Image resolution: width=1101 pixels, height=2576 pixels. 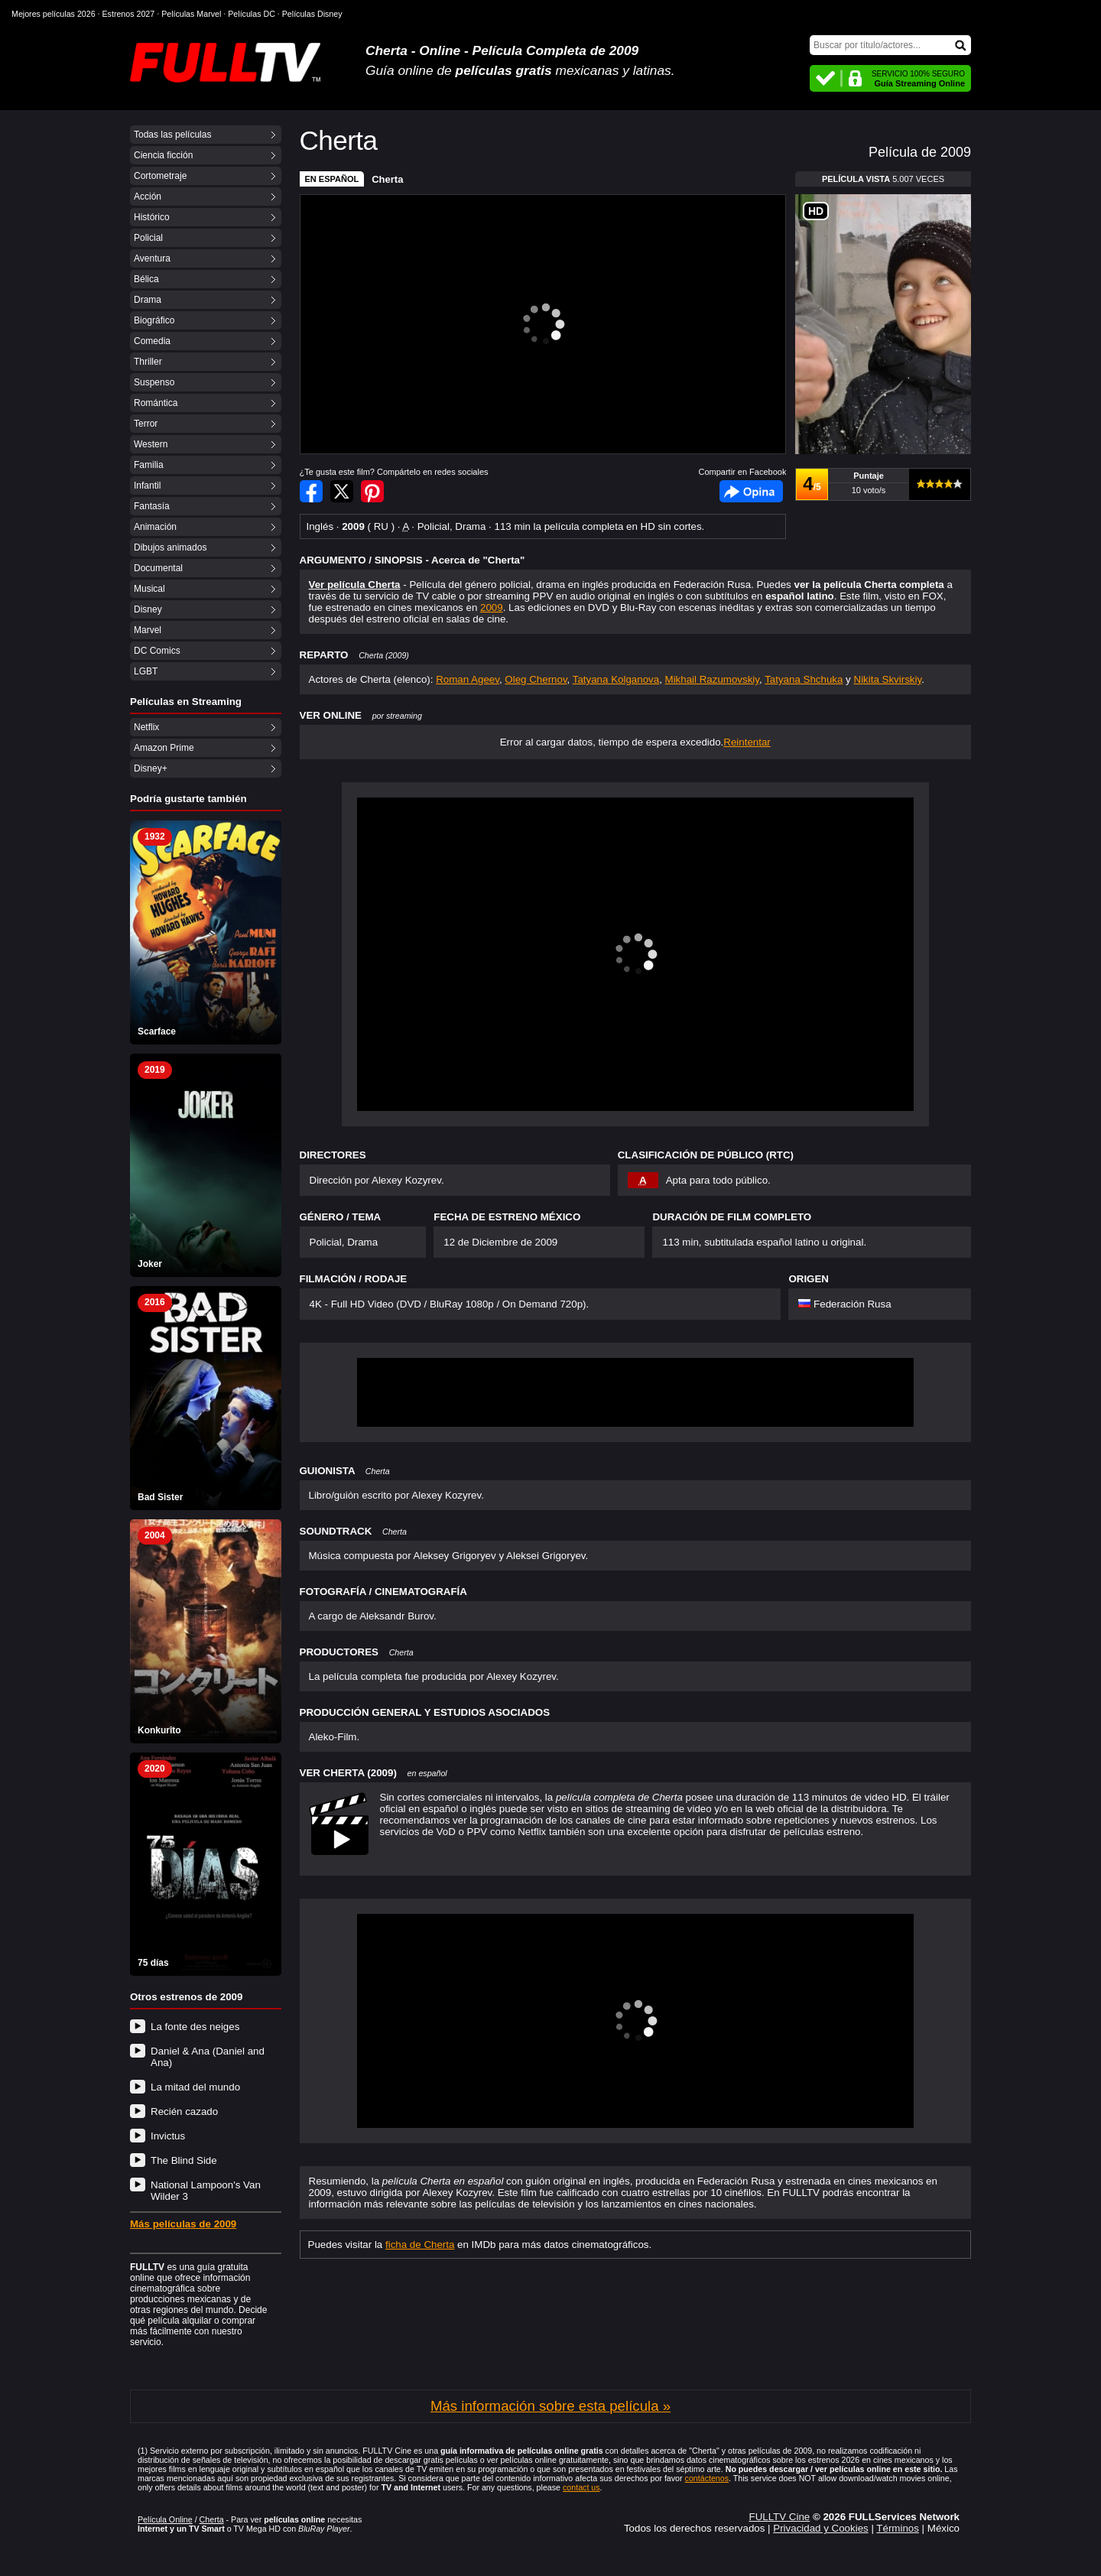 What do you see at coordinates (890, 45) in the screenshot?
I see `[Buscar]` at bounding box center [890, 45].